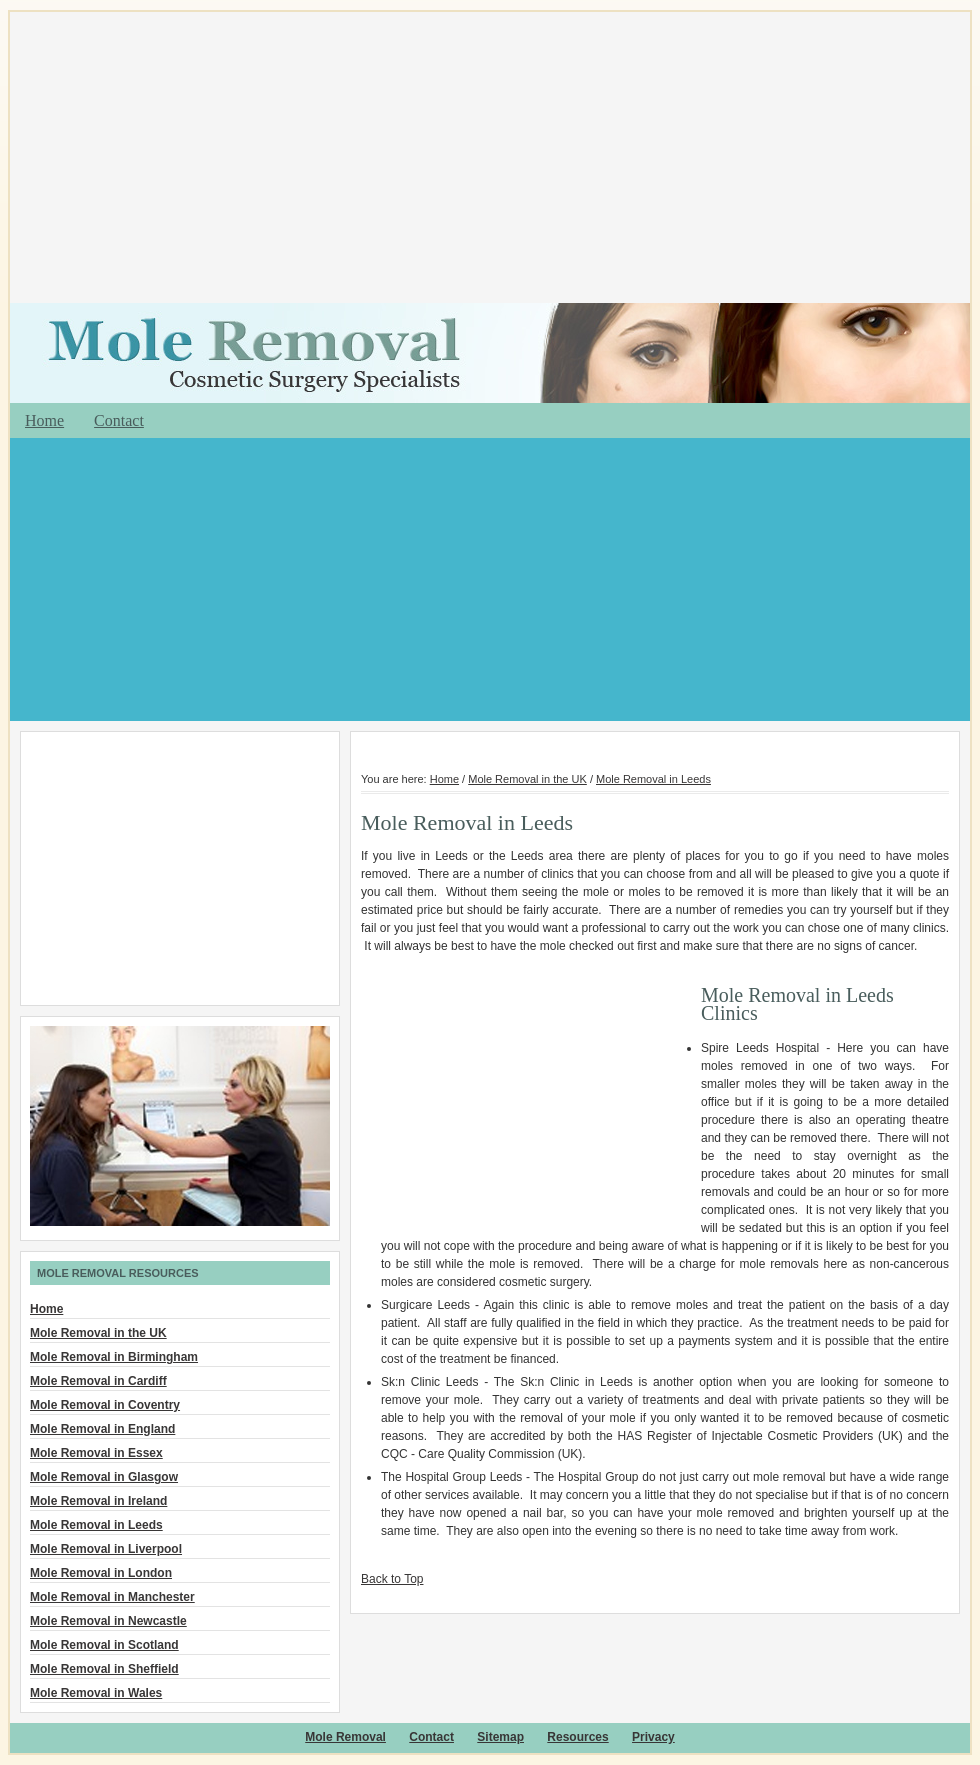 Image resolution: width=980 pixels, height=1765 pixels. I want to click on Mole Removal in Liverpool, so click(106, 1549).